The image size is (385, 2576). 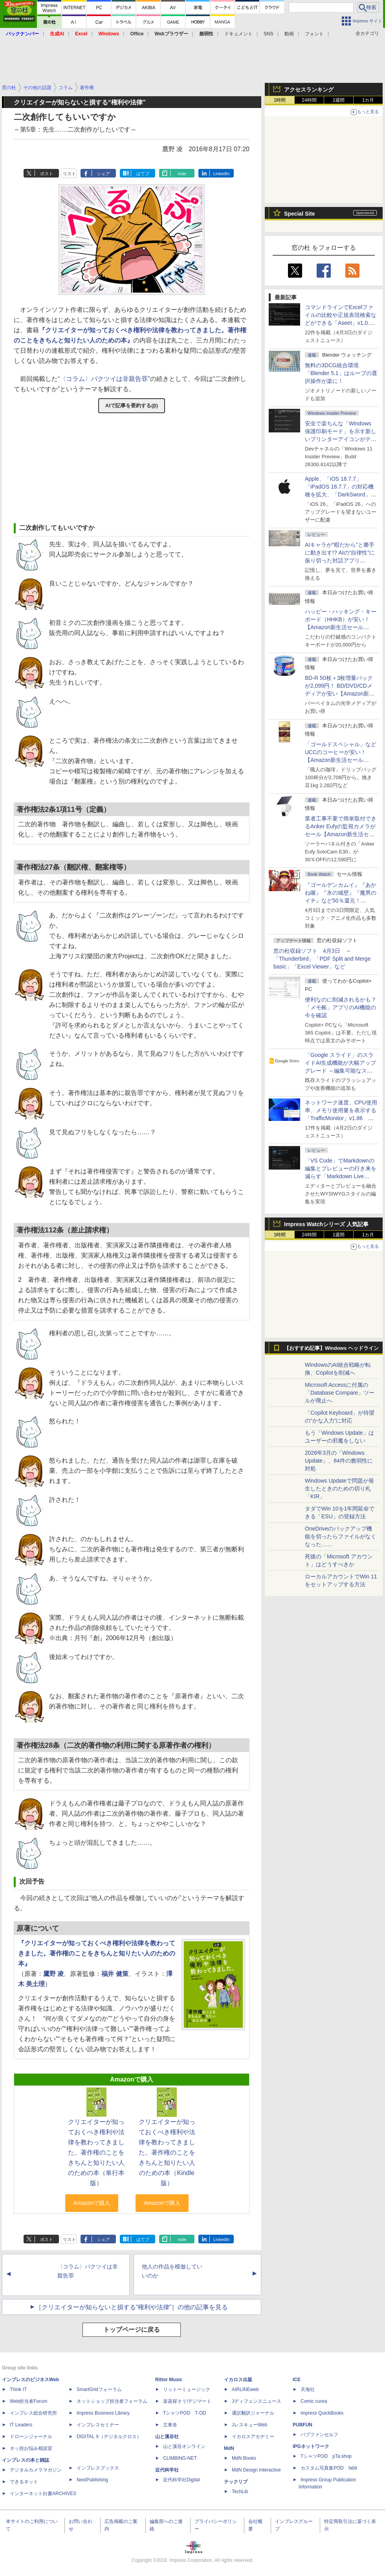 What do you see at coordinates (167, 2152) in the screenshot?
I see `クリエイターが知っておくべき権利や法律を教わってきました。著作権のことをきちんと知りたい人のための本（Kindle版）` at bounding box center [167, 2152].